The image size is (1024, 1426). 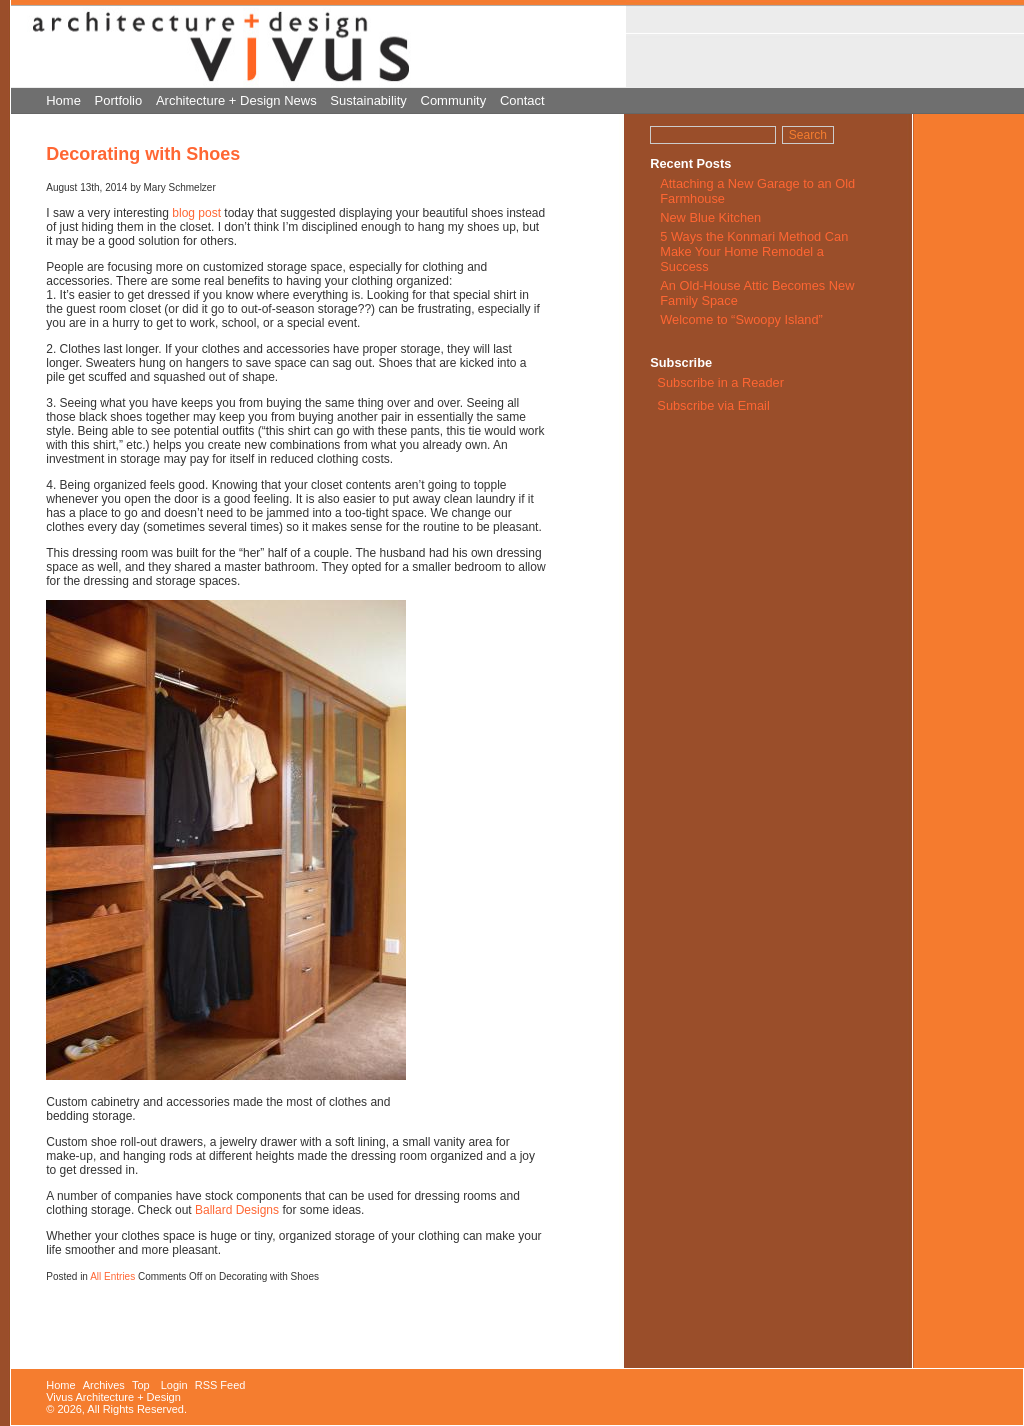 What do you see at coordinates (741, 319) in the screenshot?
I see `Welcome to “Swoopy Island”` at bounding box center [741, 319].